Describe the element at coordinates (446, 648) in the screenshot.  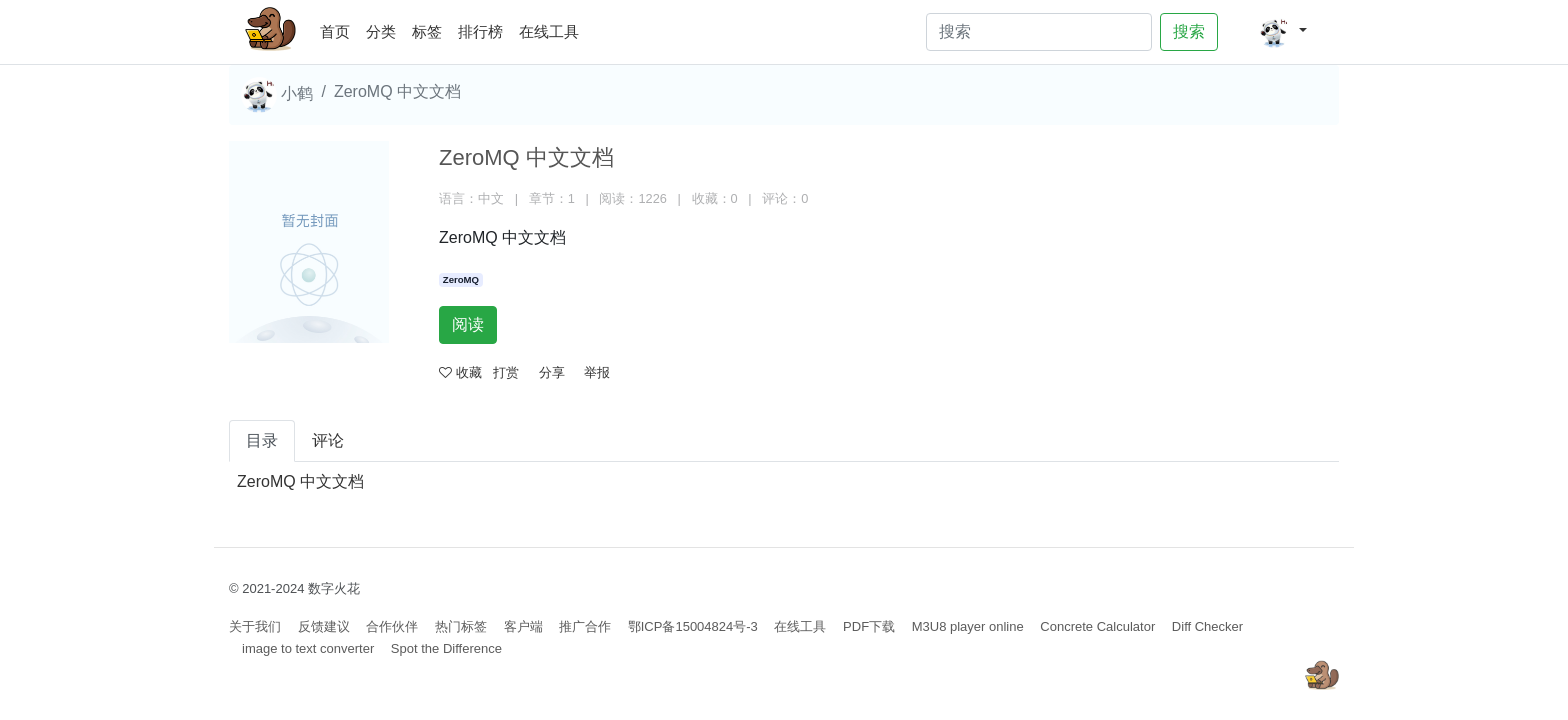
I see `Spot the Difference` at that location.